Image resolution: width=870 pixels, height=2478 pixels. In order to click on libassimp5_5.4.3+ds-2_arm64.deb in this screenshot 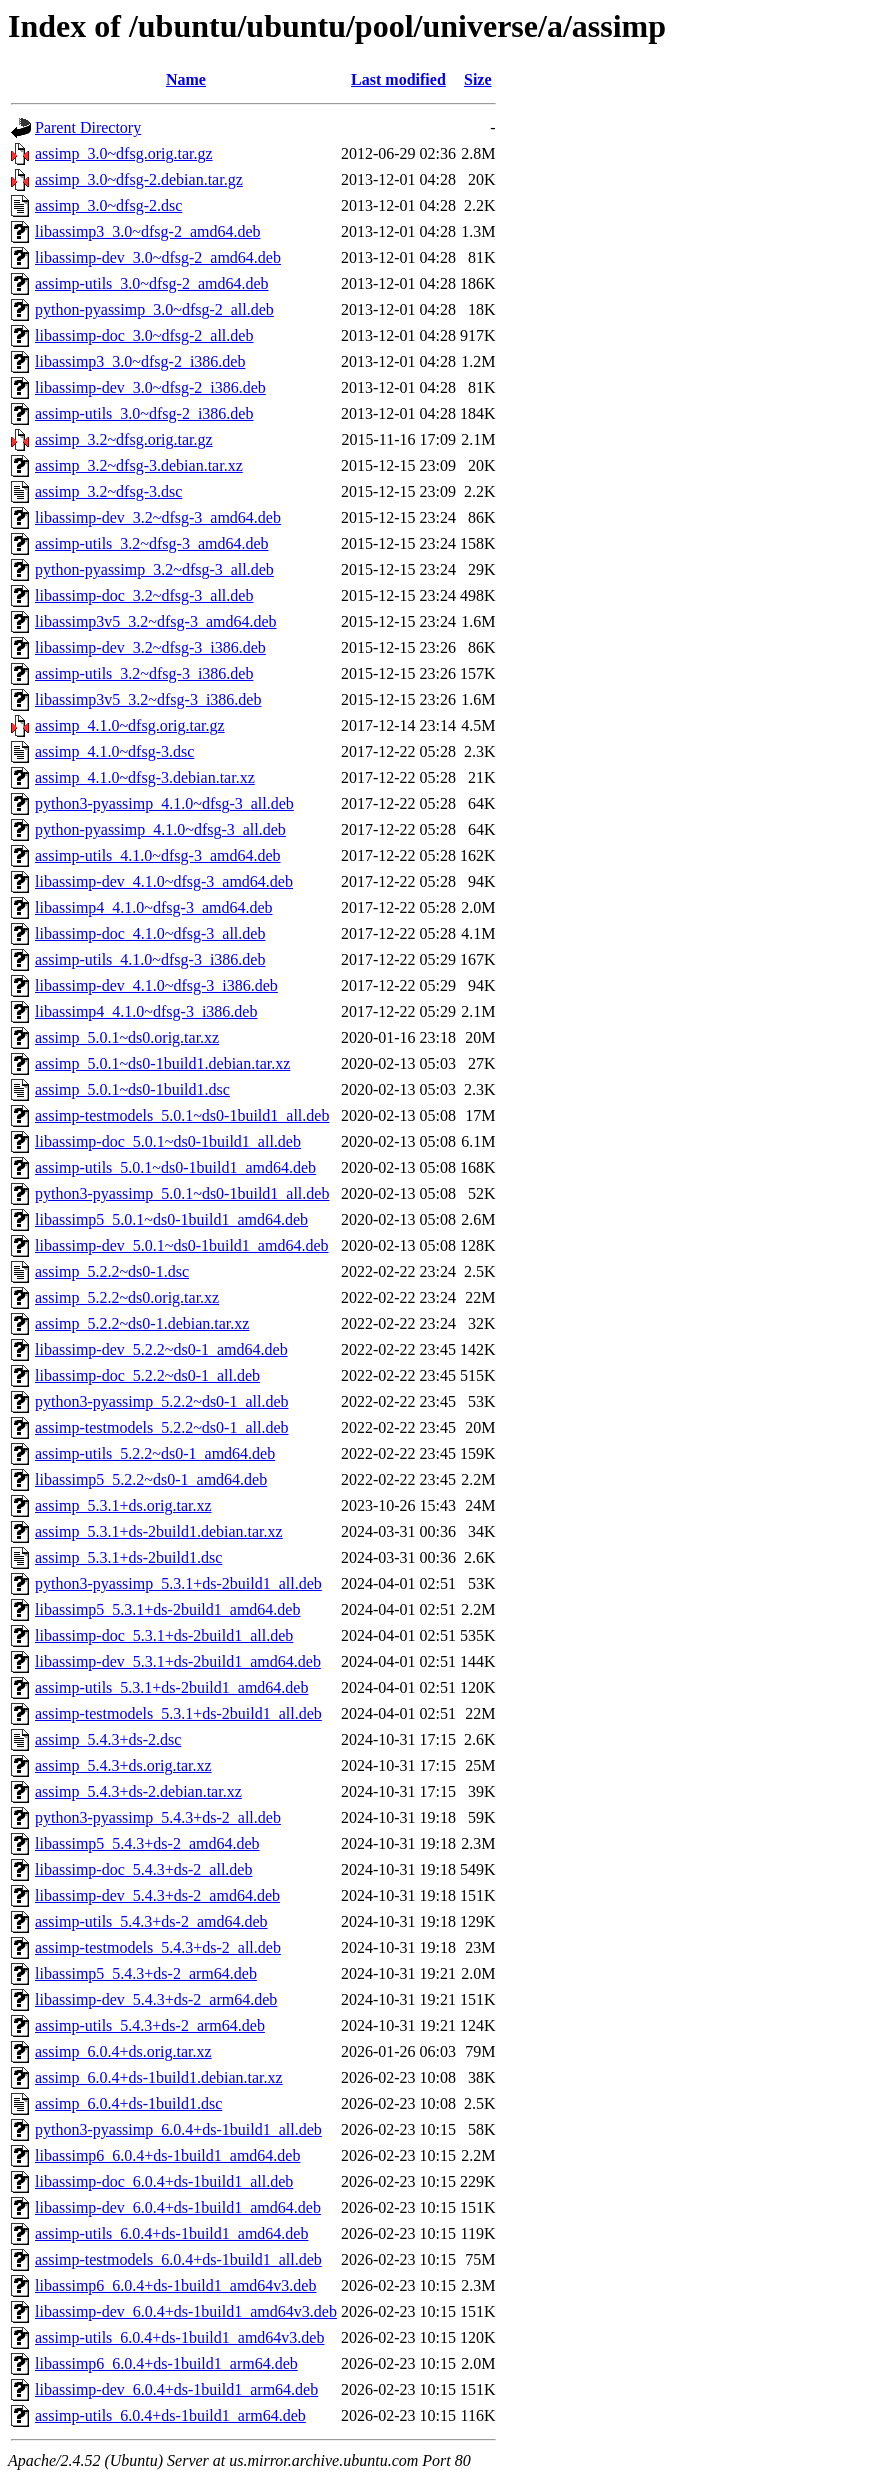, I will do `click(146, 1973)`.